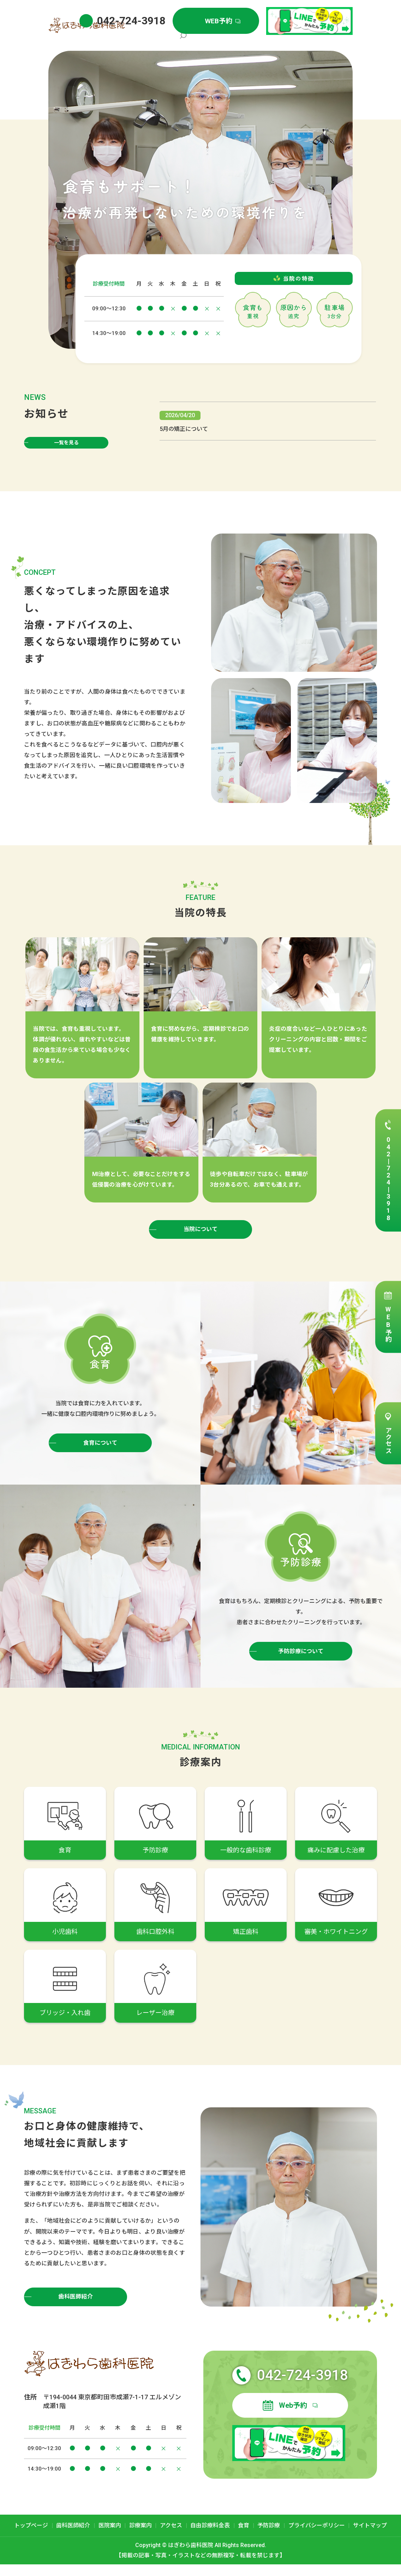 Image resolution: width=401 pixels, height=2576 pixels. Describe the element at coordinates (388, 1440) in the screenshot. I see `アクセス` at that location.